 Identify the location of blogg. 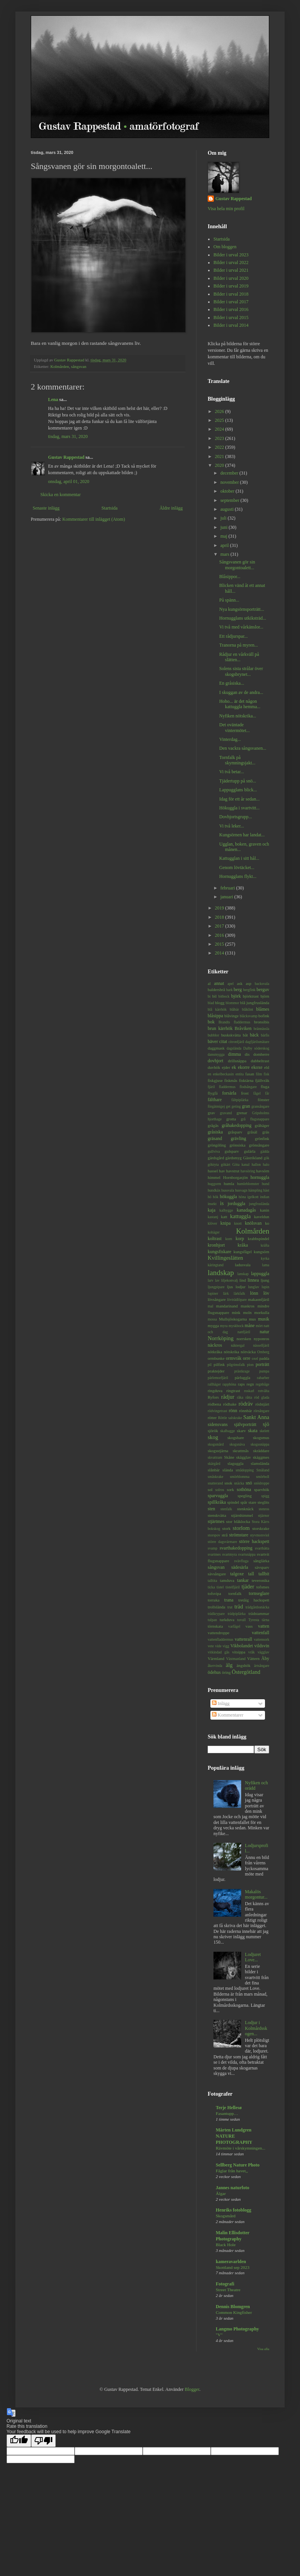
(220, 1002).